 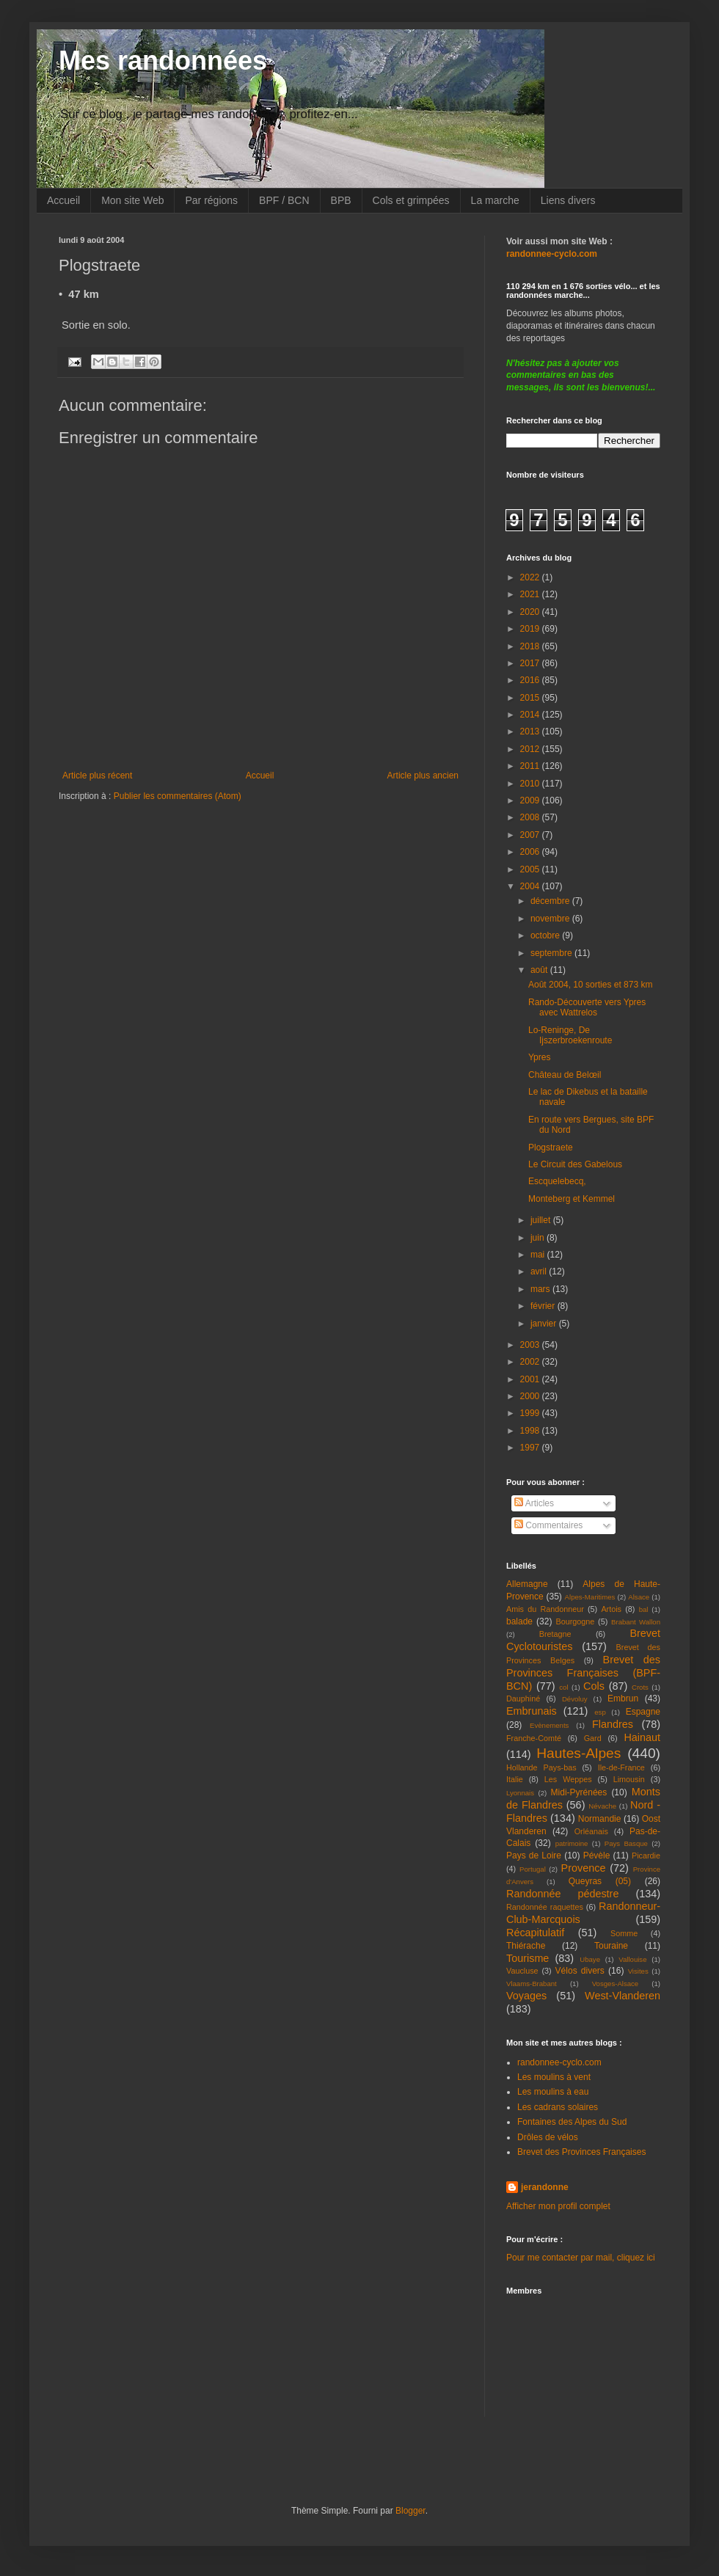 What do you see at coordinates (531, 646) in the screenshot?
I see `2018` at bounding box center [531, 646].